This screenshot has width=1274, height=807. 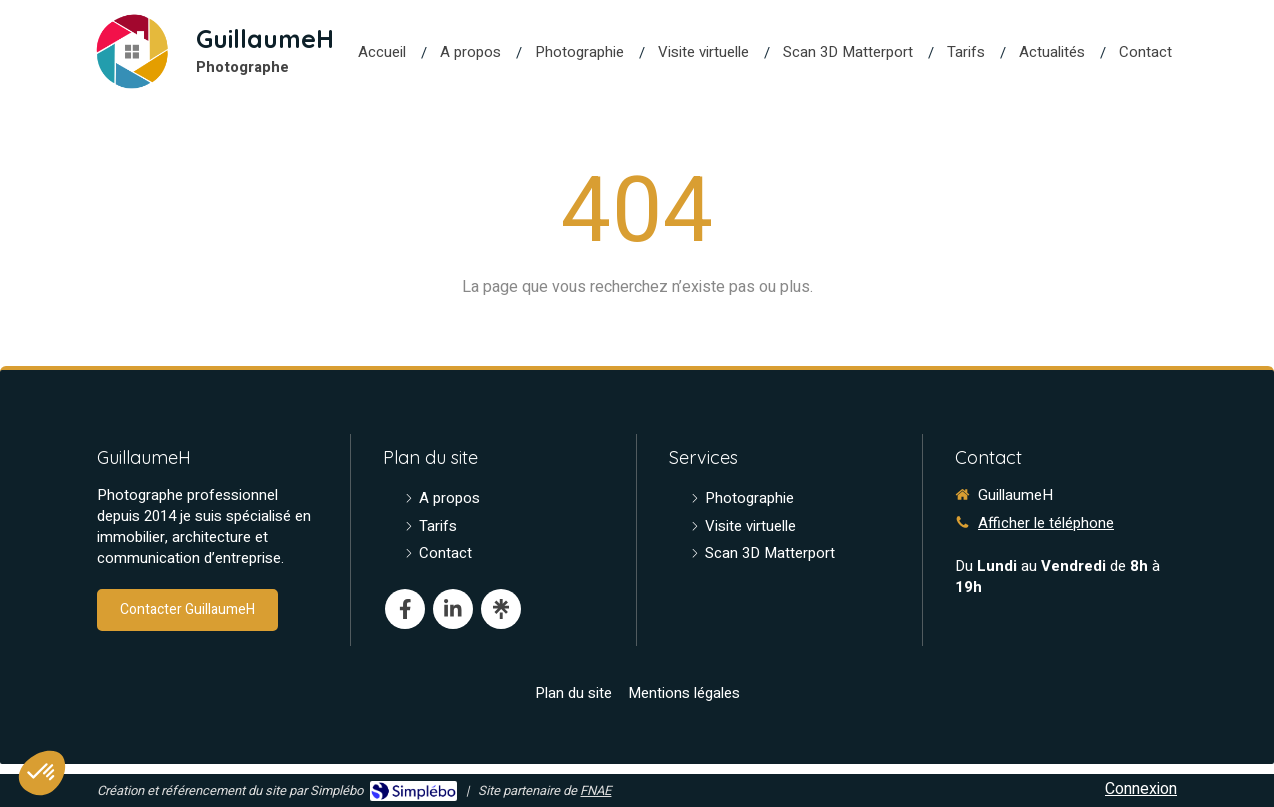 I want to click on FNAE, so click(x=595, y=790).